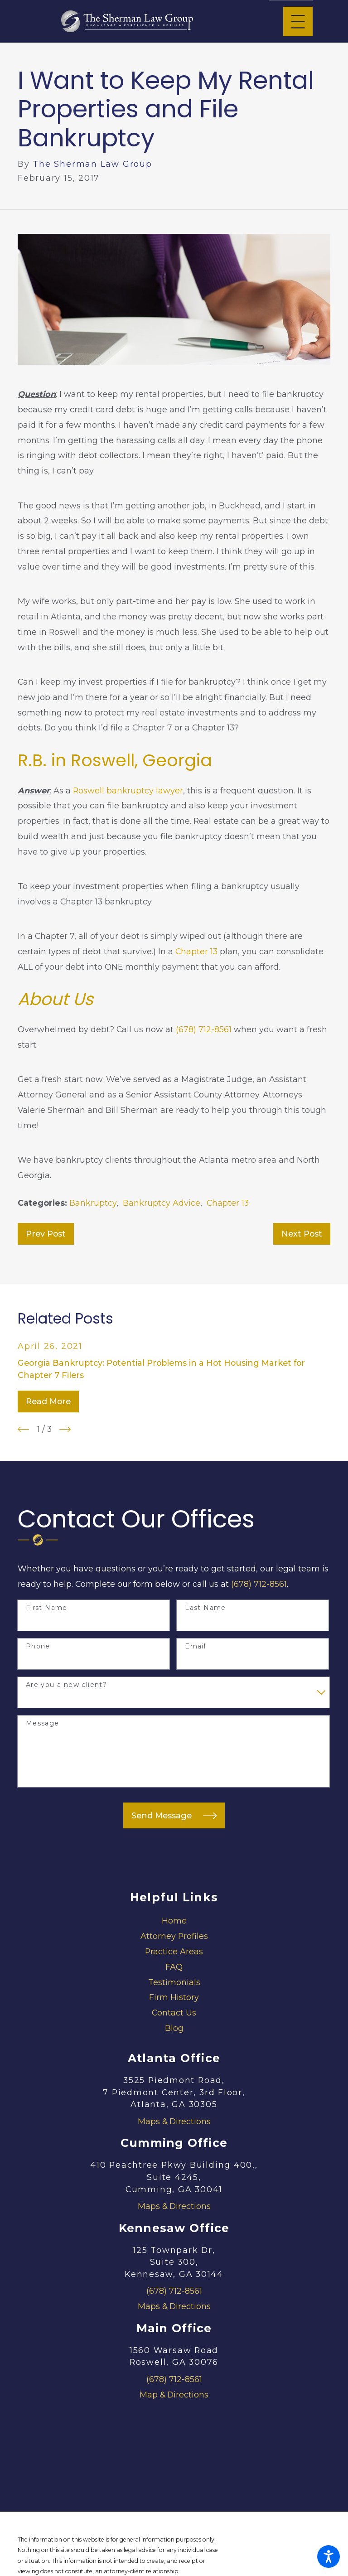 Image resolution: width=348 pixels, height=2576 pixels. Describe the element at coordinates (48, 1401) in the screenshot. I see `Read More` at that location.